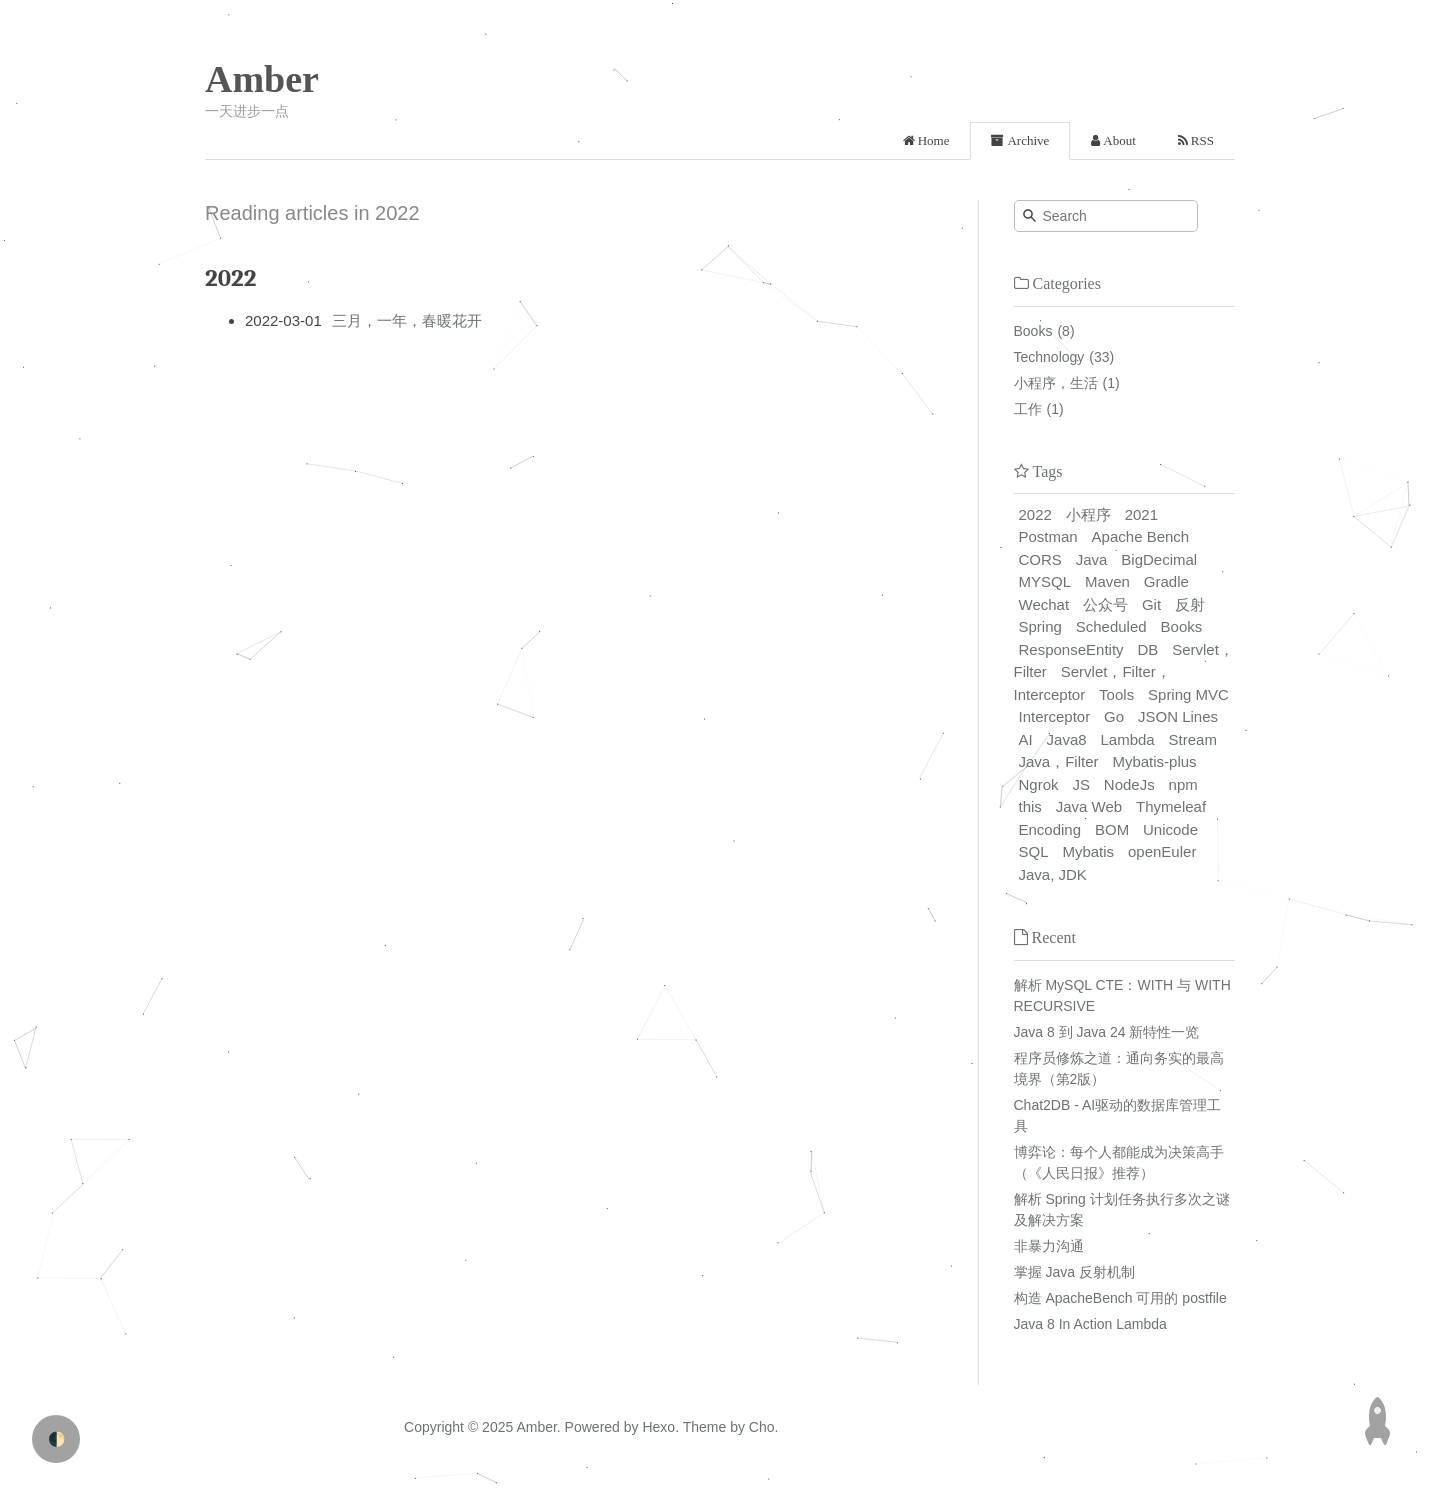 Image resolution: width=1440 pixels, height=1495 pixels. I want to click on NodeJs, so click(1129, 784).